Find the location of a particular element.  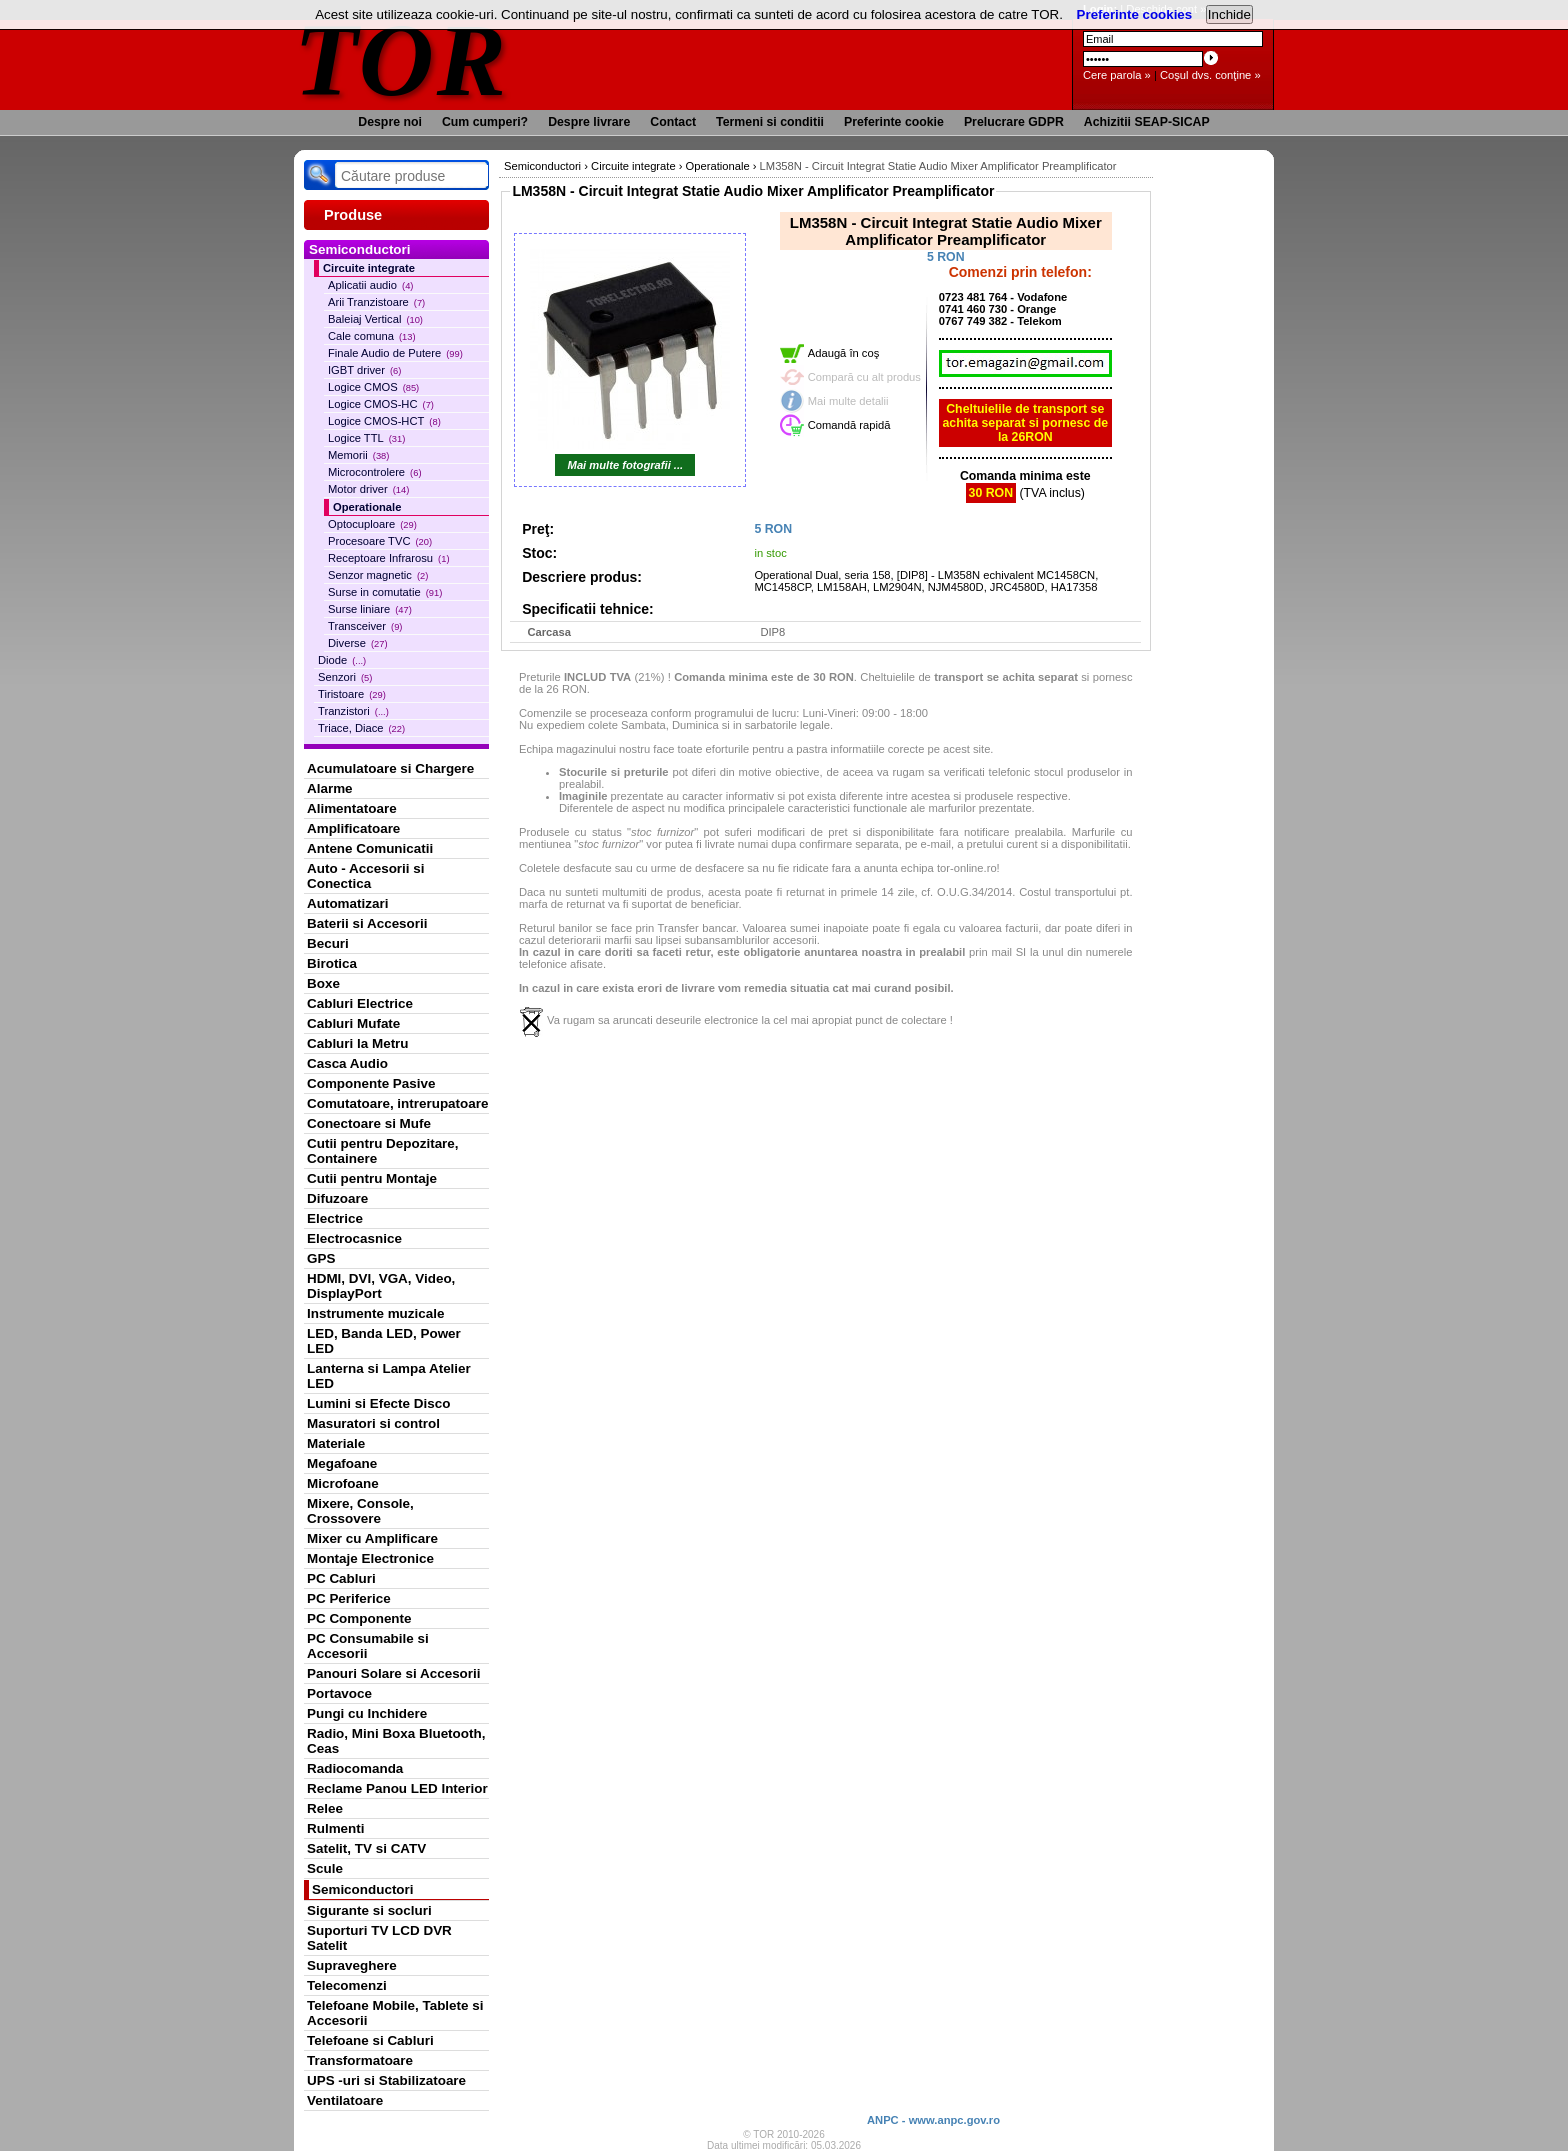

Telefoane Mobile, Tablete si Accesorii is located at coordinates (395, 2013).